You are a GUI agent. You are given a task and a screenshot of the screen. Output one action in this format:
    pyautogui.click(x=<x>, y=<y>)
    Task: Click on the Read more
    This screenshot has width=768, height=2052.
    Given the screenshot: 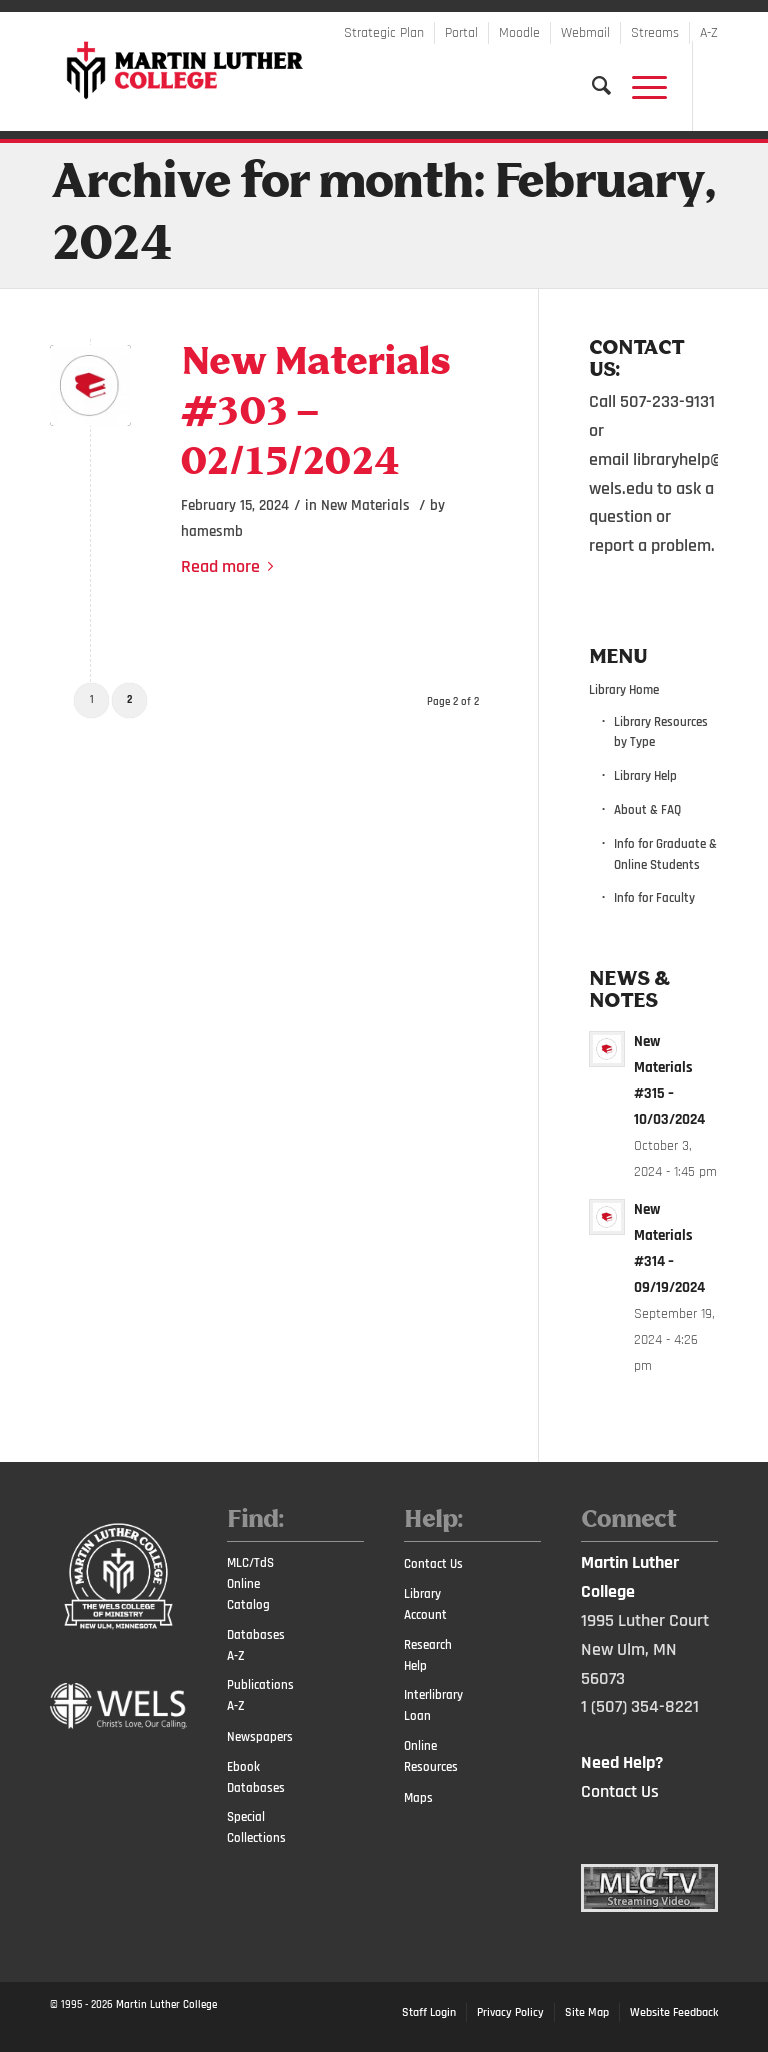 What is the action you would take?
    pyautogui.click(x=231, y=566)
    